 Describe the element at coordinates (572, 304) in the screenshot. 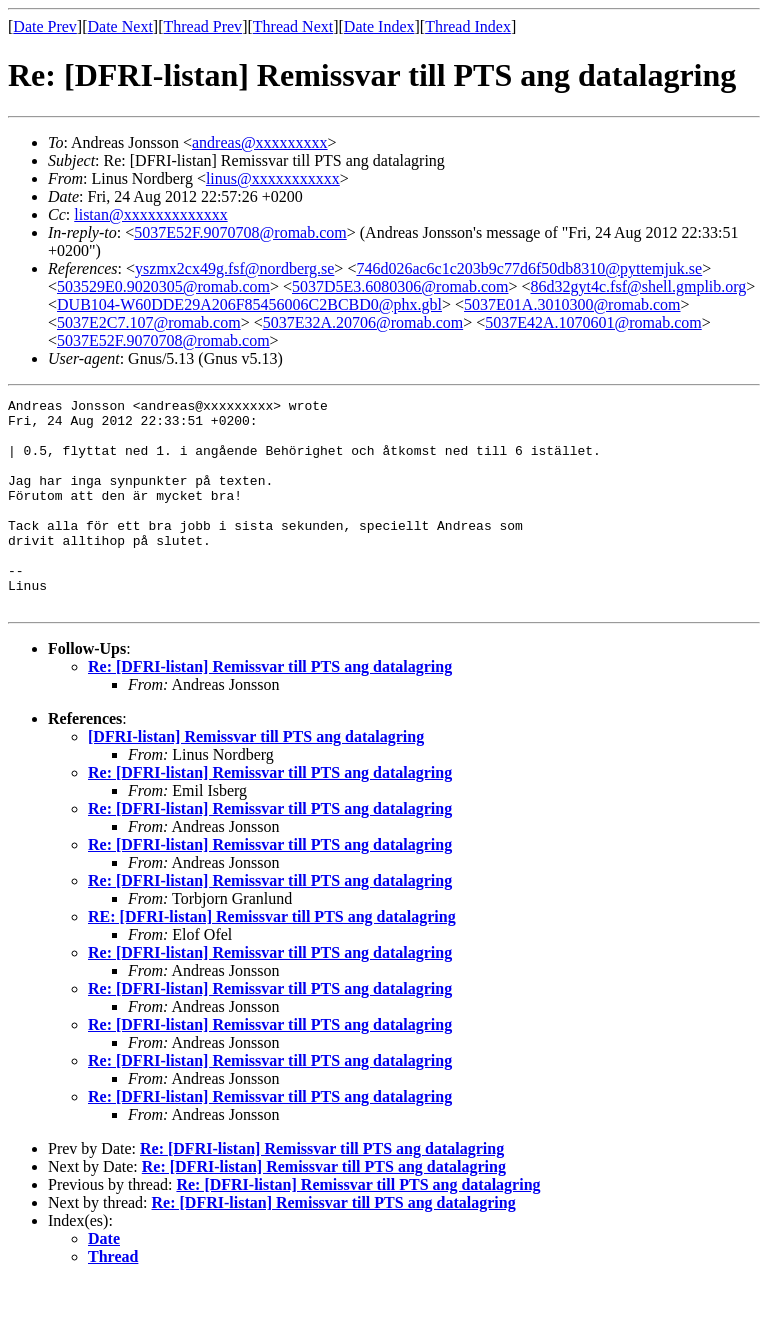

I see `5037E01A.3010300@romab.com` at that location.